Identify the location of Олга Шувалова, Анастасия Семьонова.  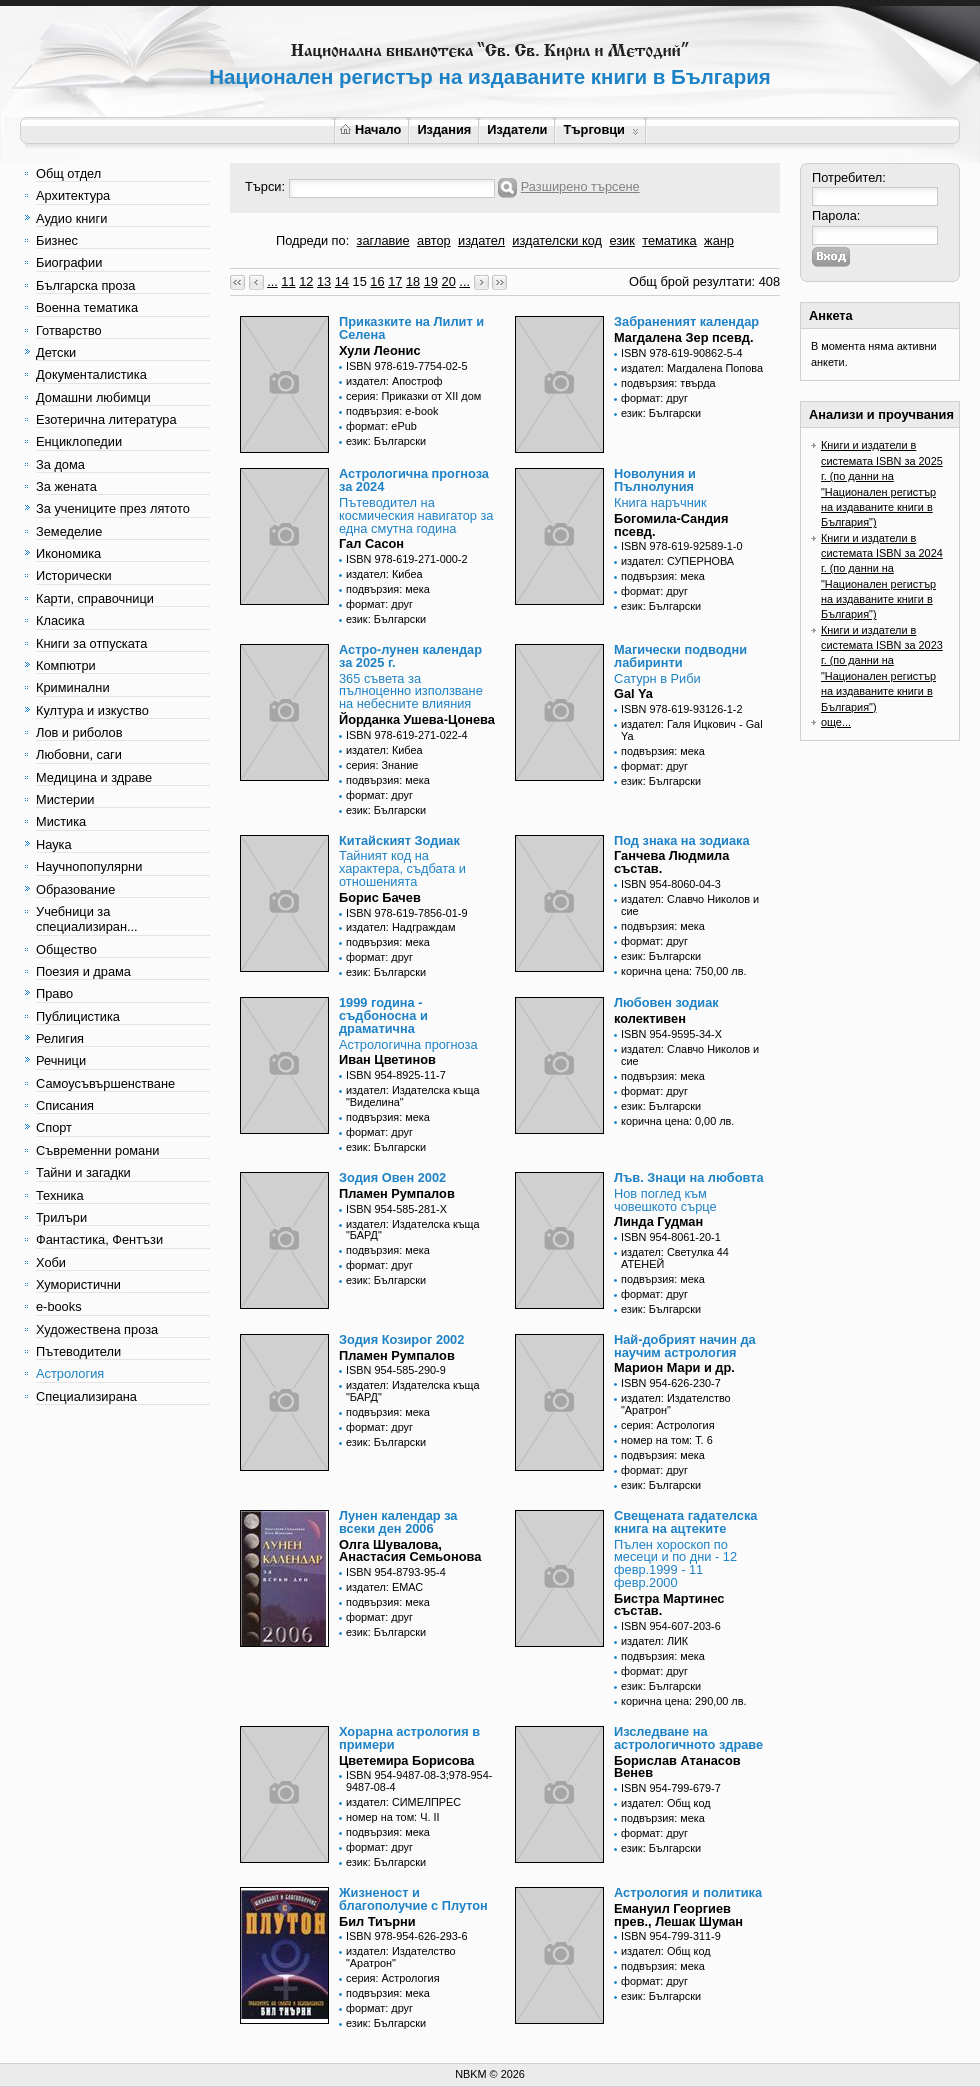
(410, 1551).